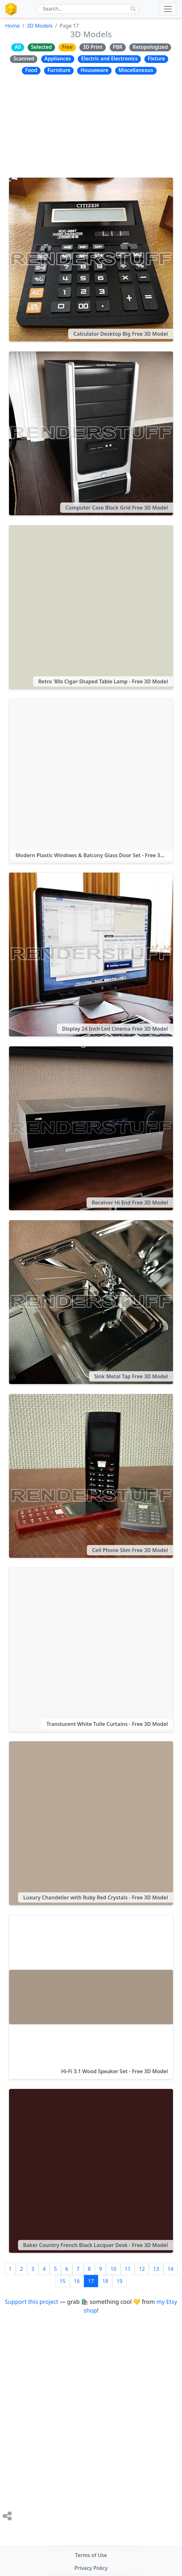 The image size is (182, 2576). What do you see at coordinates (12, 25) in the screenshot?
I see `Home` at bounding box center [12, 25].